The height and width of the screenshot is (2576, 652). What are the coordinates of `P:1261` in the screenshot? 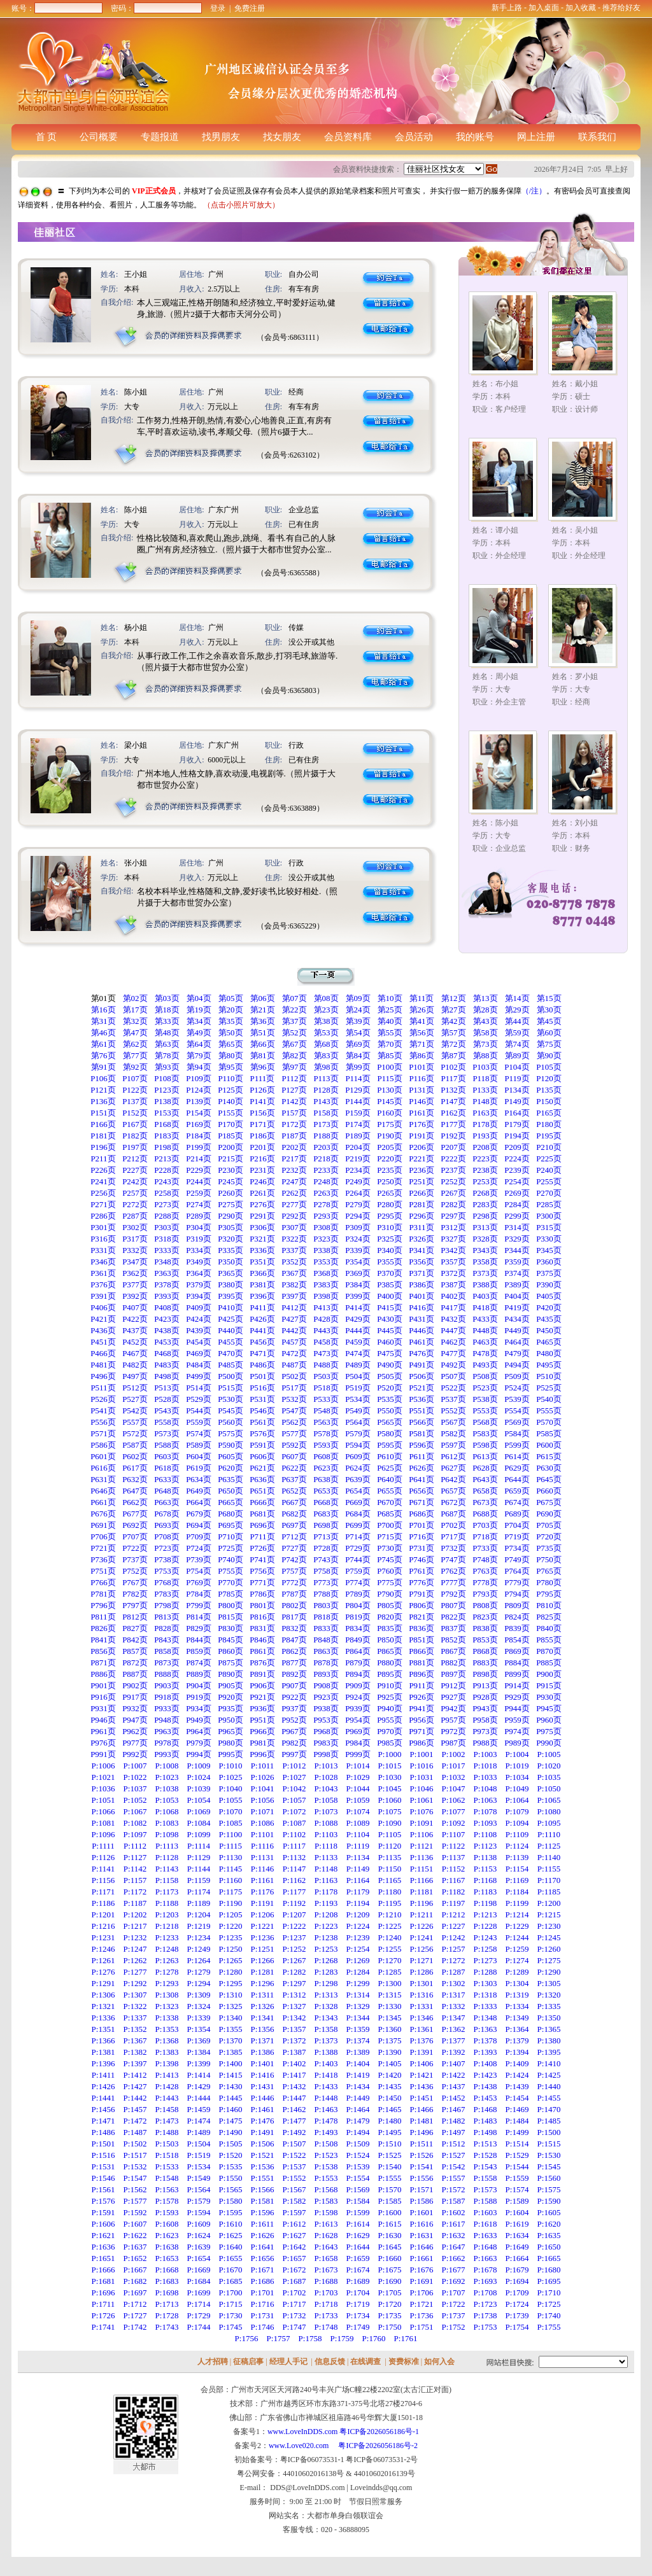 It's located at (103, 1960).